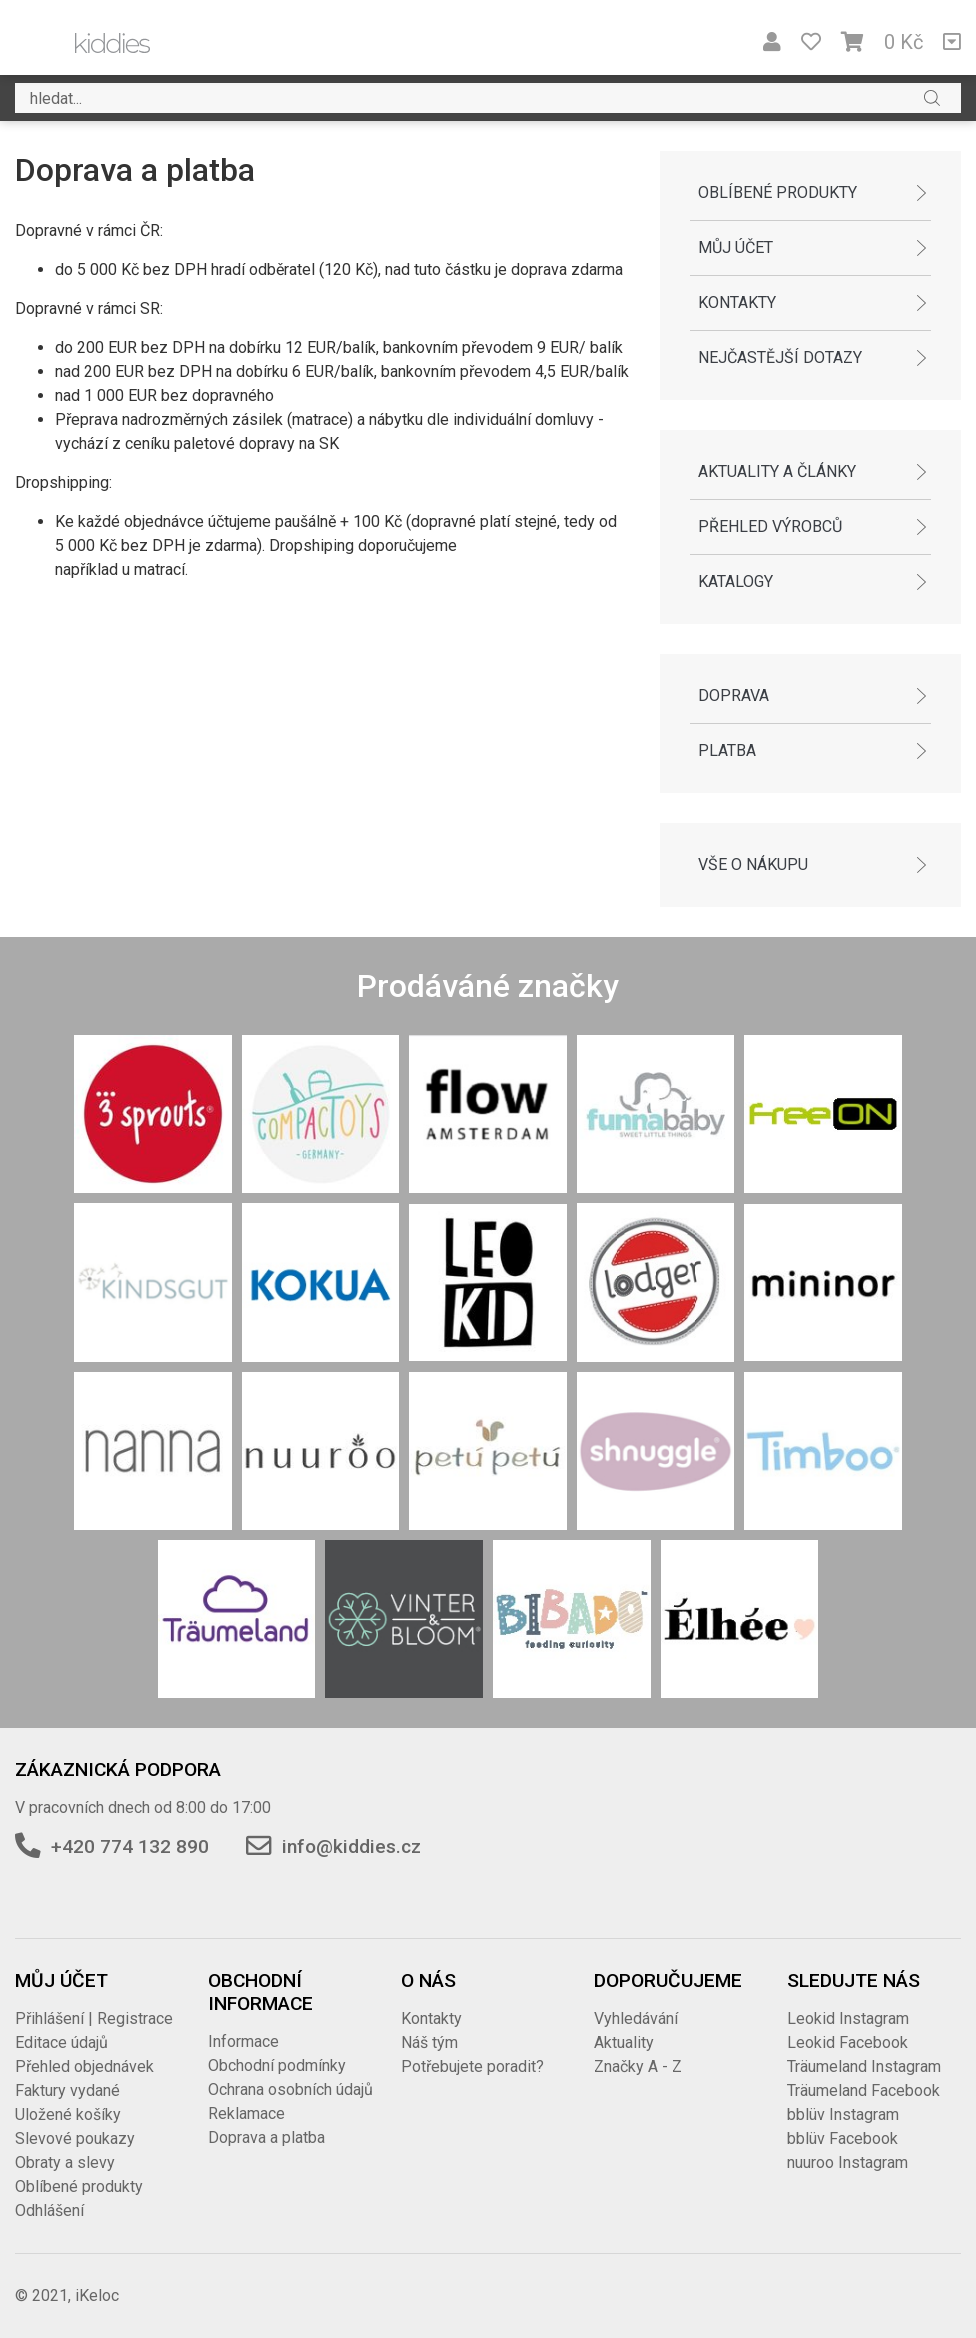 This screenshot has width=976, height=2338. What do you see at coordinates (864, 2066) in the screenshot?
I see `Träumeland Instagram` at bounding box center [864, 2066].